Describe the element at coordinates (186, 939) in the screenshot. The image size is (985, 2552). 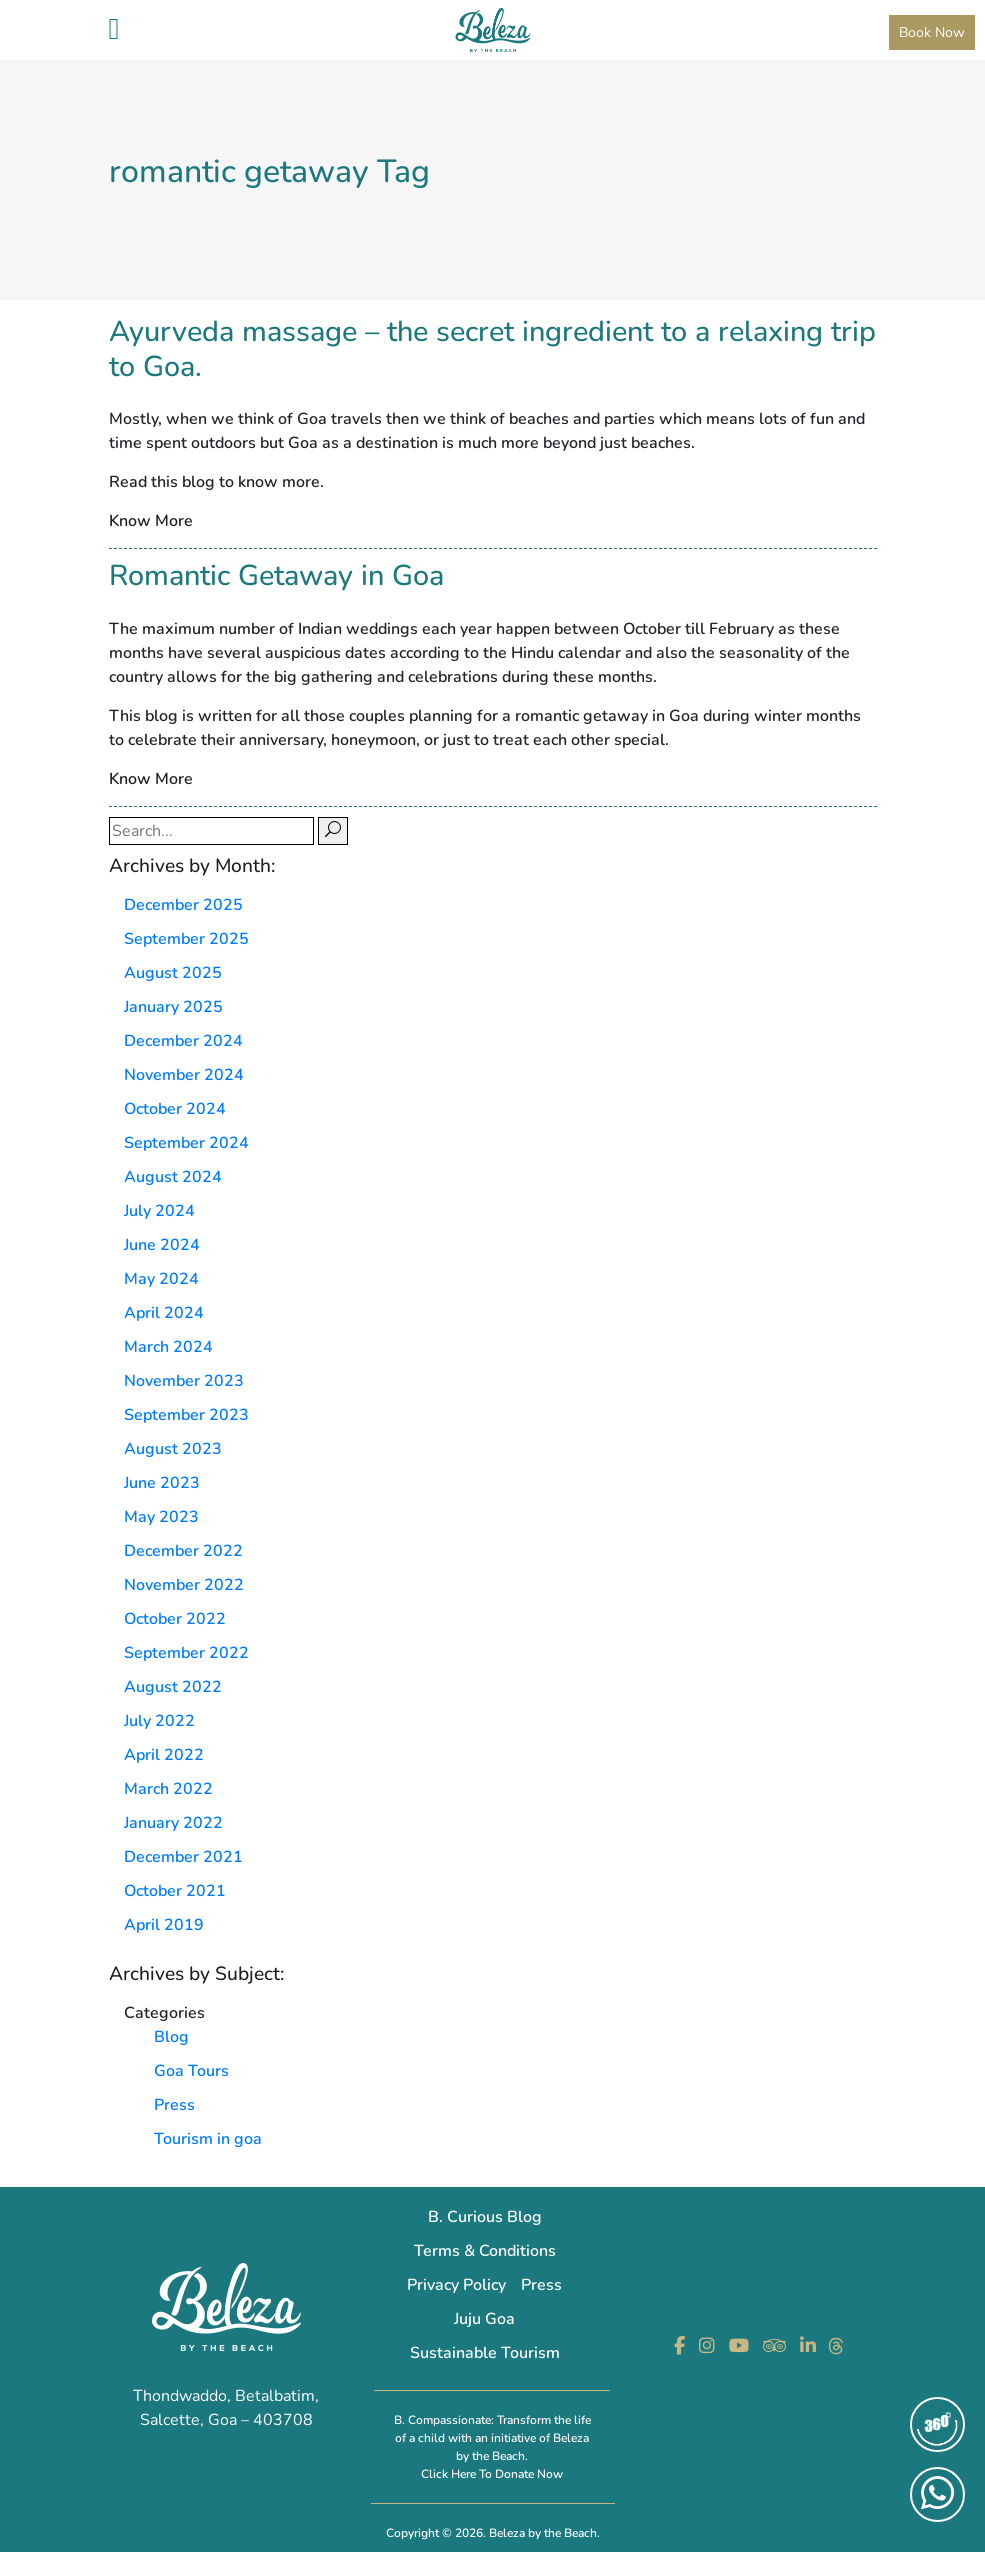
I see `September 2025` at that location.